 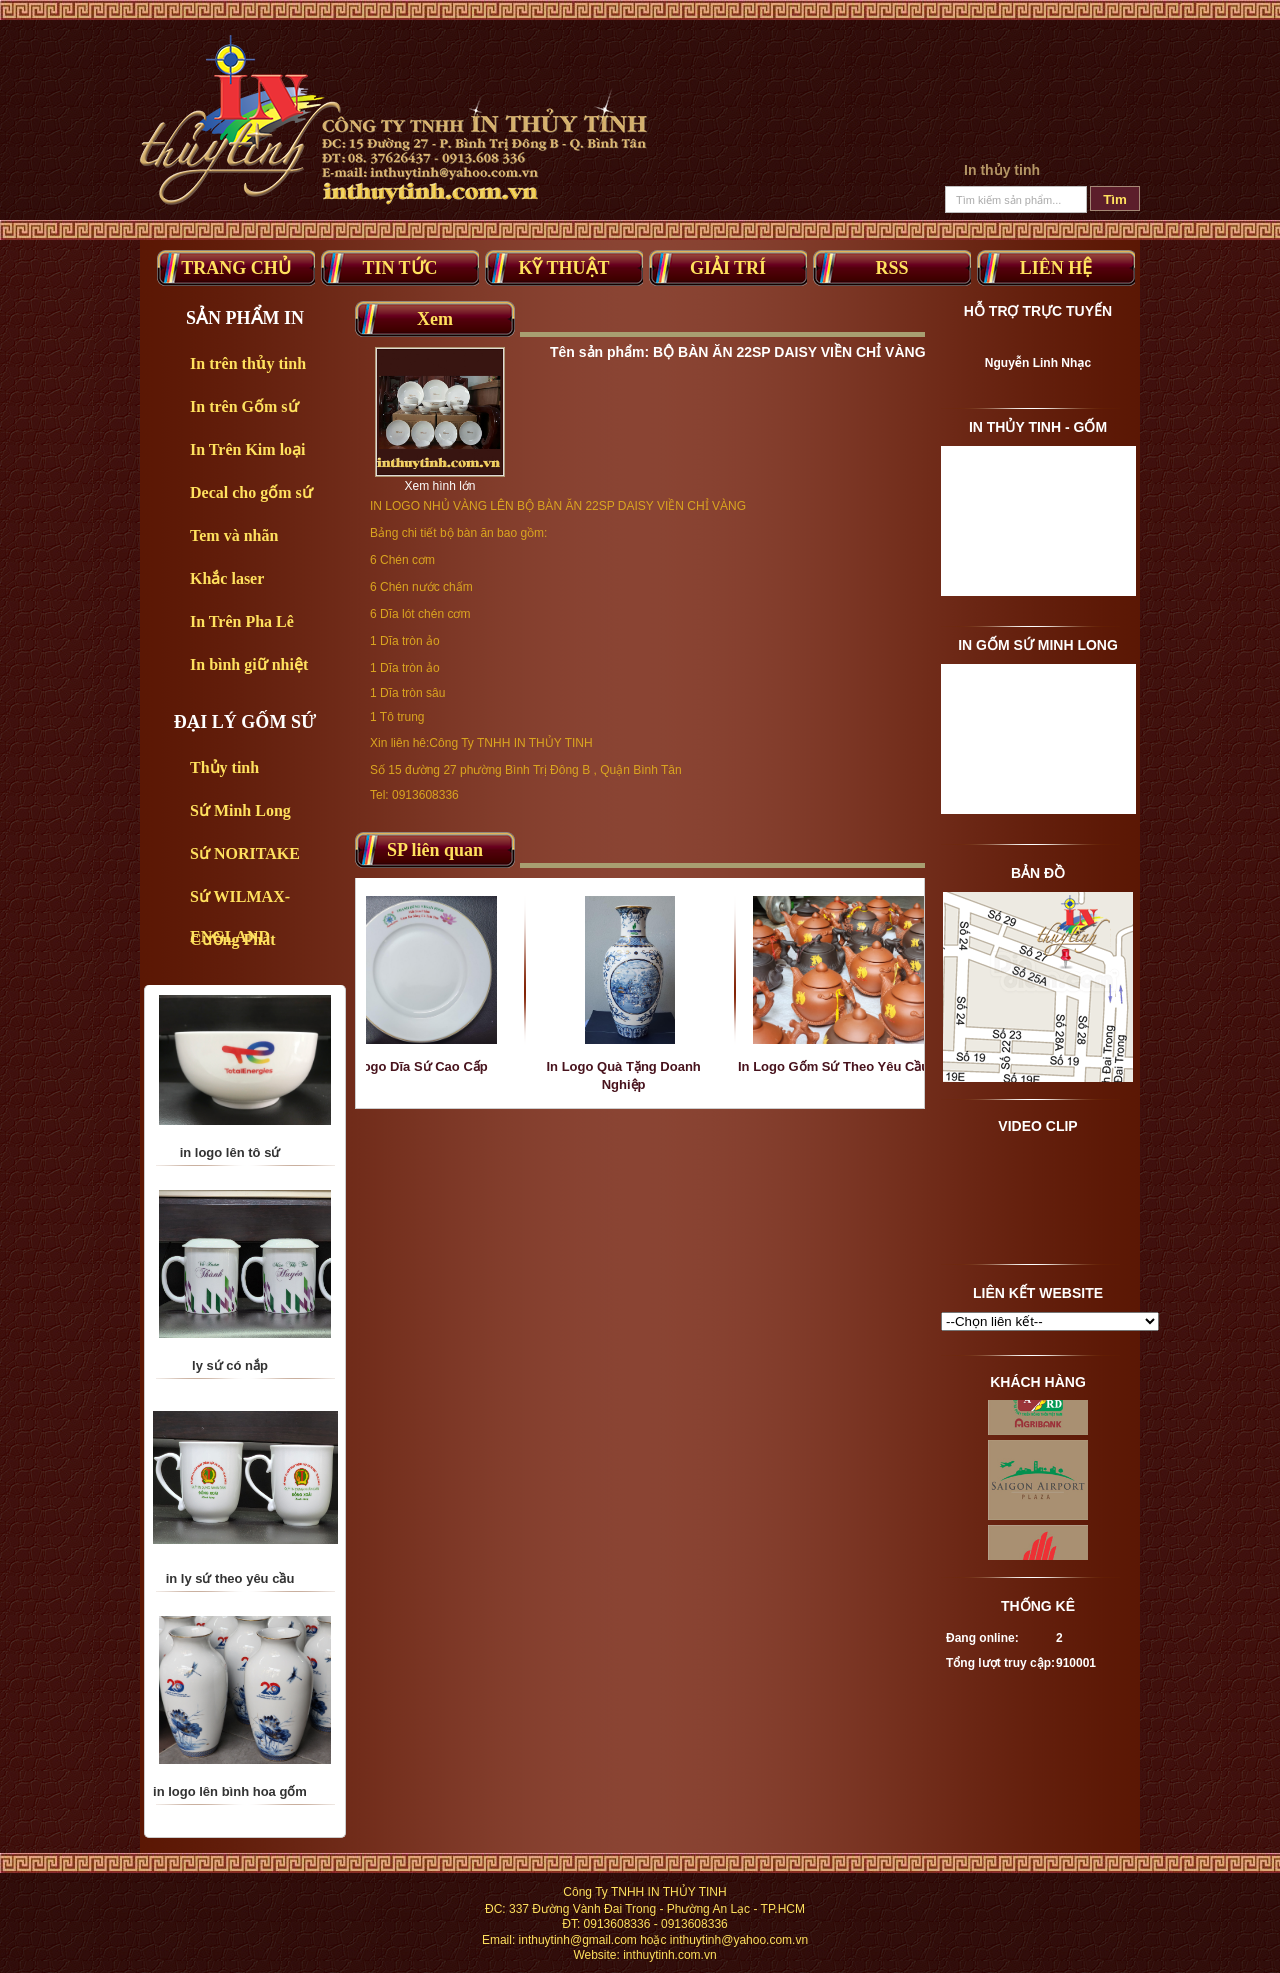 What do you see at coordinates (431, 1066) in the screenshot?
I see `In Logo Dĩa Sứ Cao Cấp` at bounding box center [431, 1066].